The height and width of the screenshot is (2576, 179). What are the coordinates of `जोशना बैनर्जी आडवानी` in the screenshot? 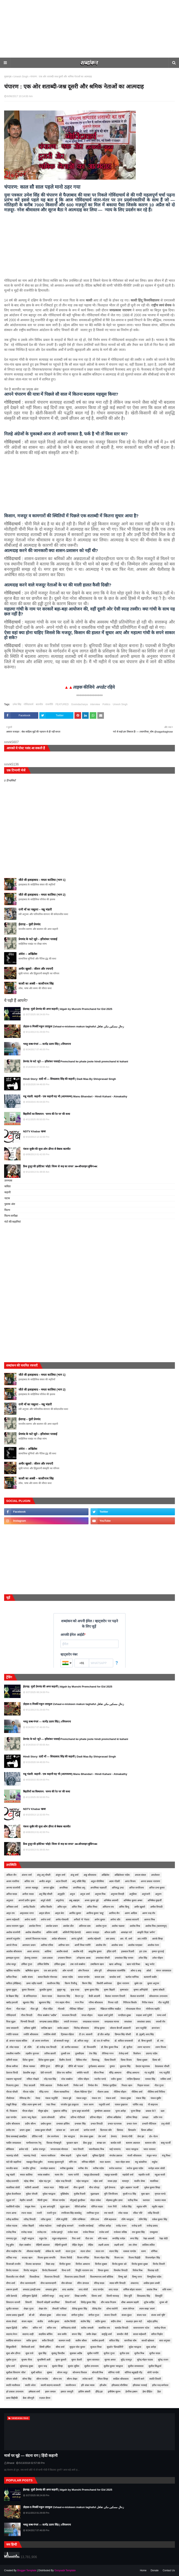 It's located at (120, 2028).